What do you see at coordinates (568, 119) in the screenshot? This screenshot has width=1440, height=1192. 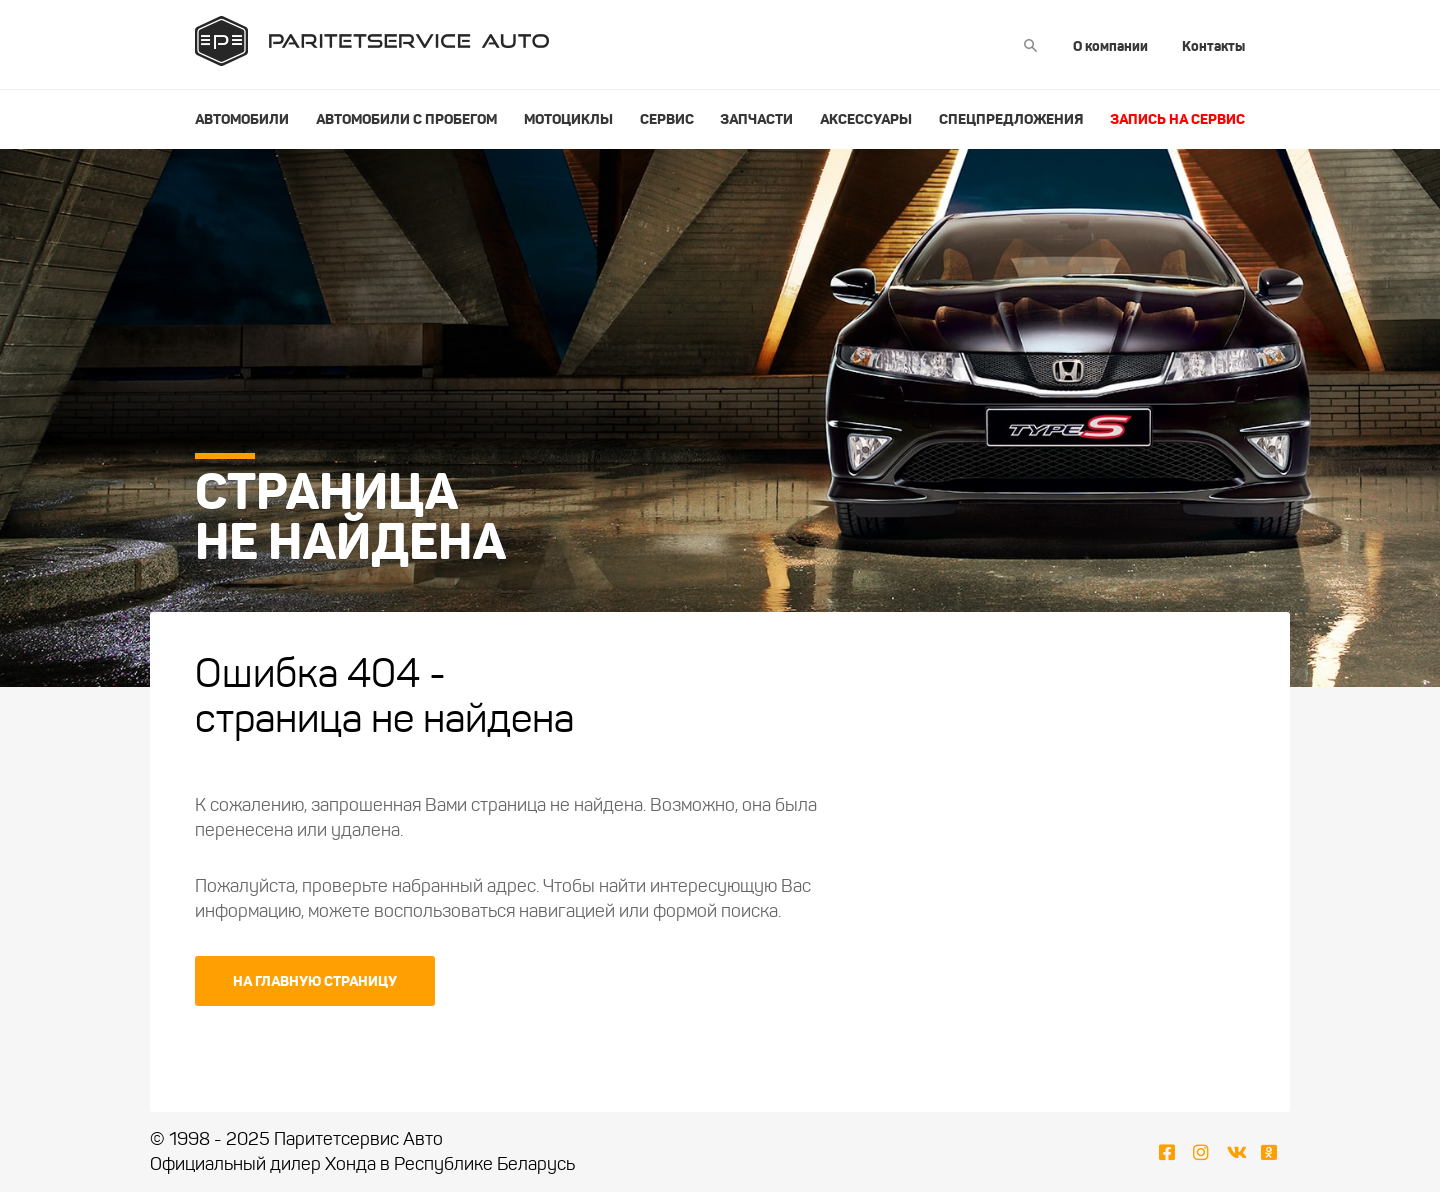 I see `Мотоциклы` at bounding box center [568, 119].